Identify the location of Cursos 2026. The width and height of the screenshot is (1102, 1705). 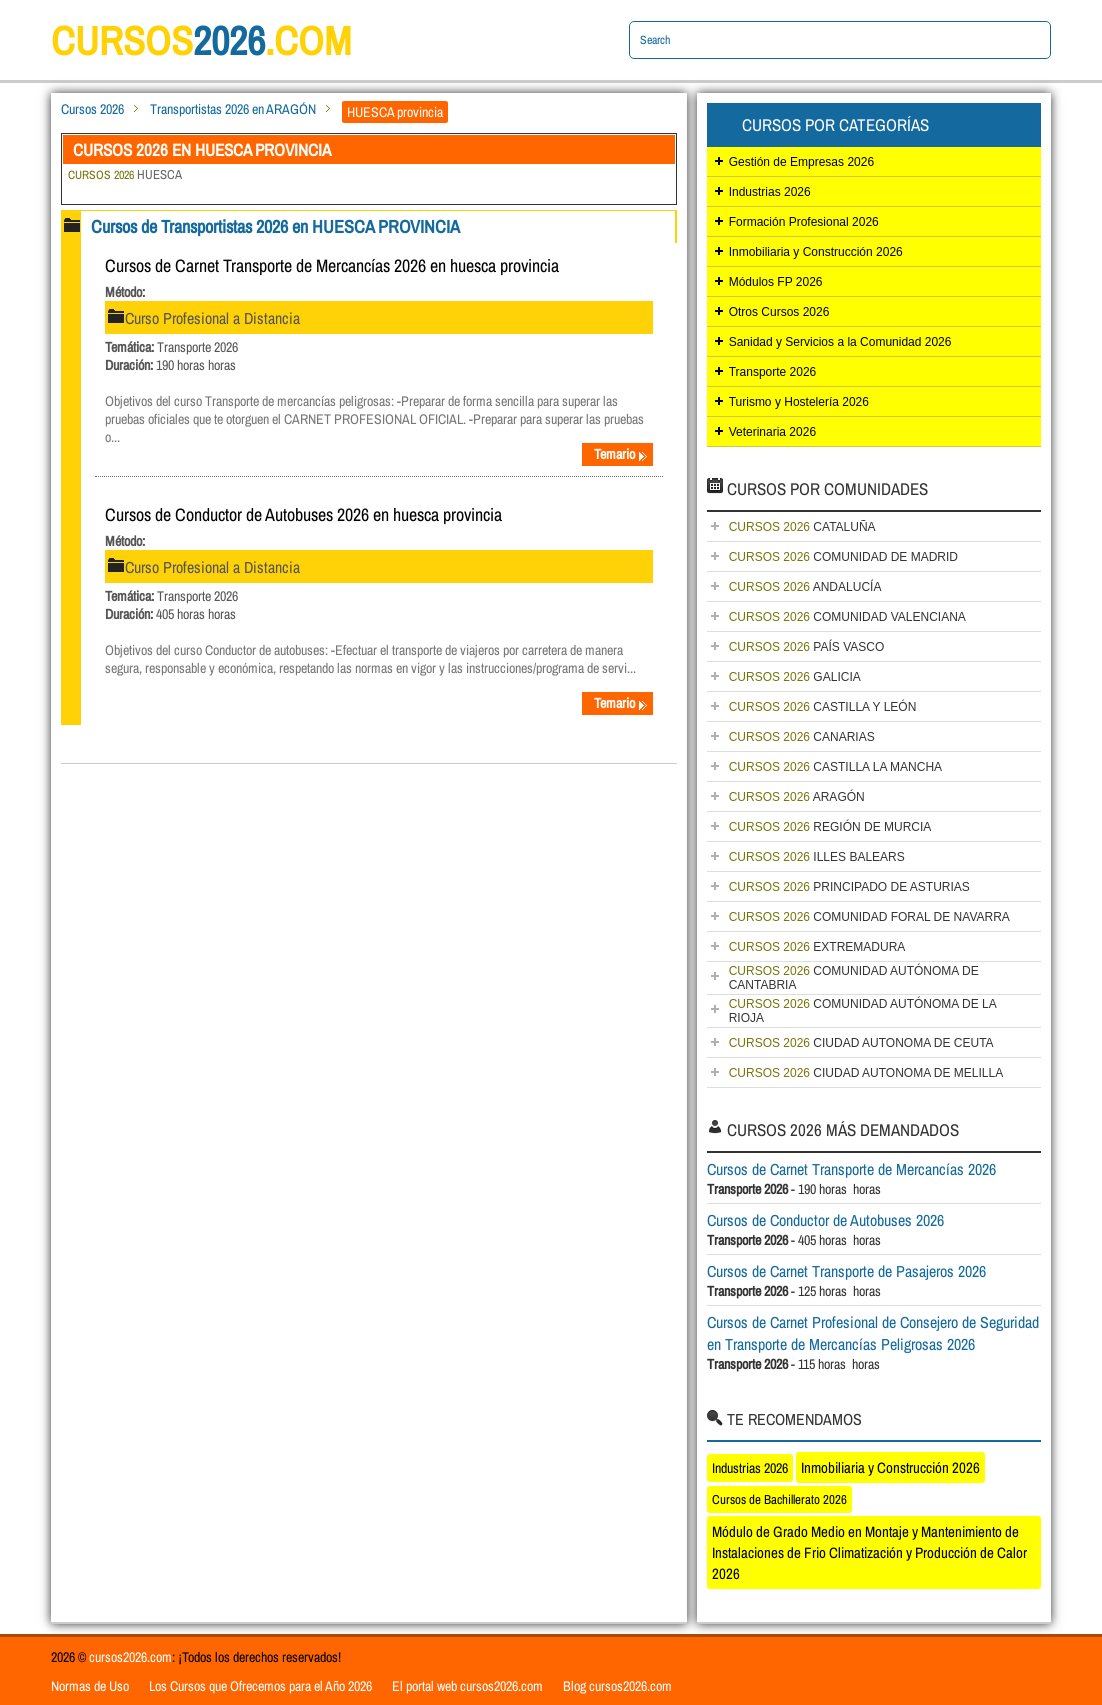
(92, 109).